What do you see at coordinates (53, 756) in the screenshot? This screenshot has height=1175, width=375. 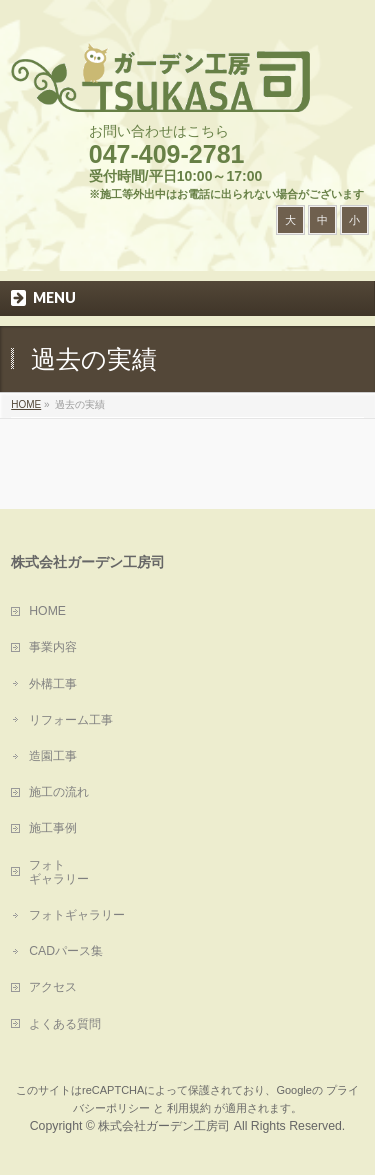 I see `造園工事` at bounding box center [53, 756].